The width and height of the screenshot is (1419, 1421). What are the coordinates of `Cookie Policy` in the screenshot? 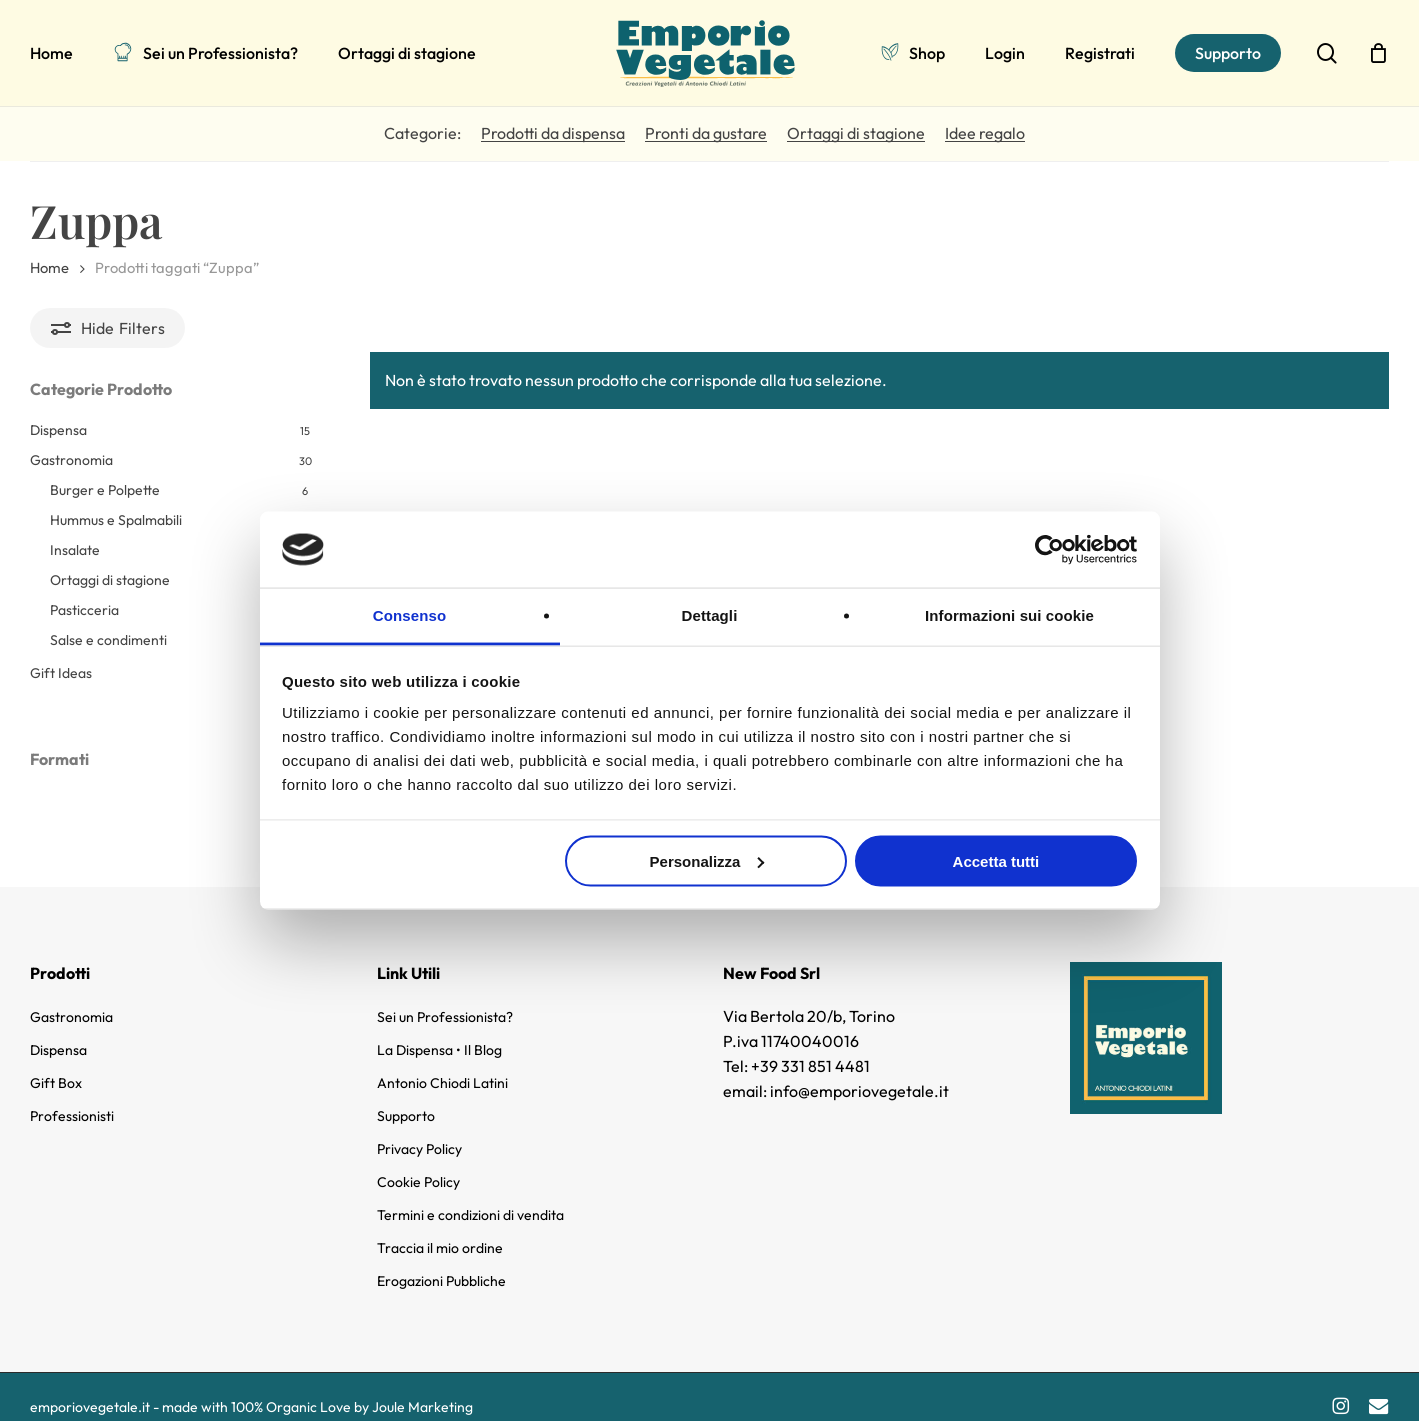 It's located at (418, 1165).